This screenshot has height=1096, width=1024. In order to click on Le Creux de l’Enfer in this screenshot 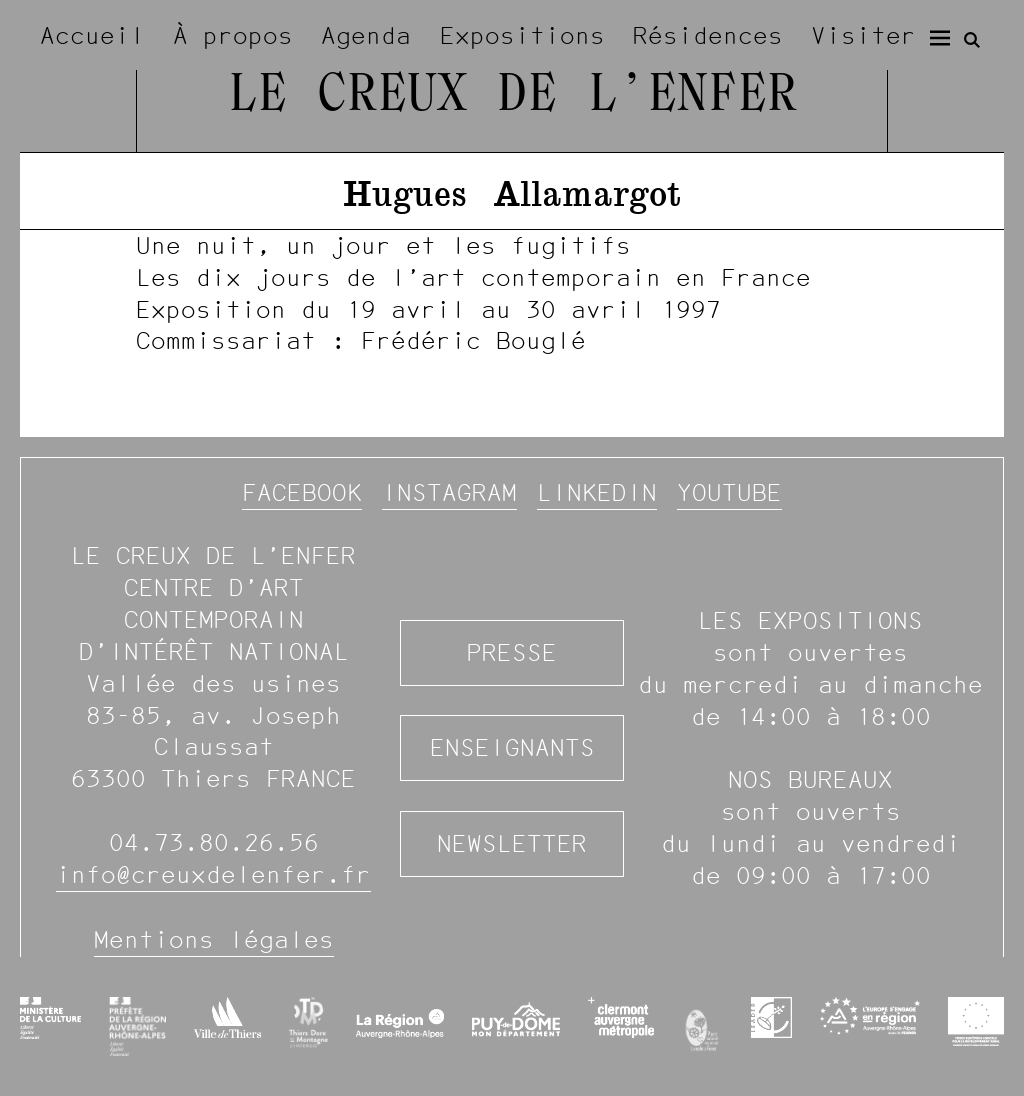, I will do `click(512, 96)`.